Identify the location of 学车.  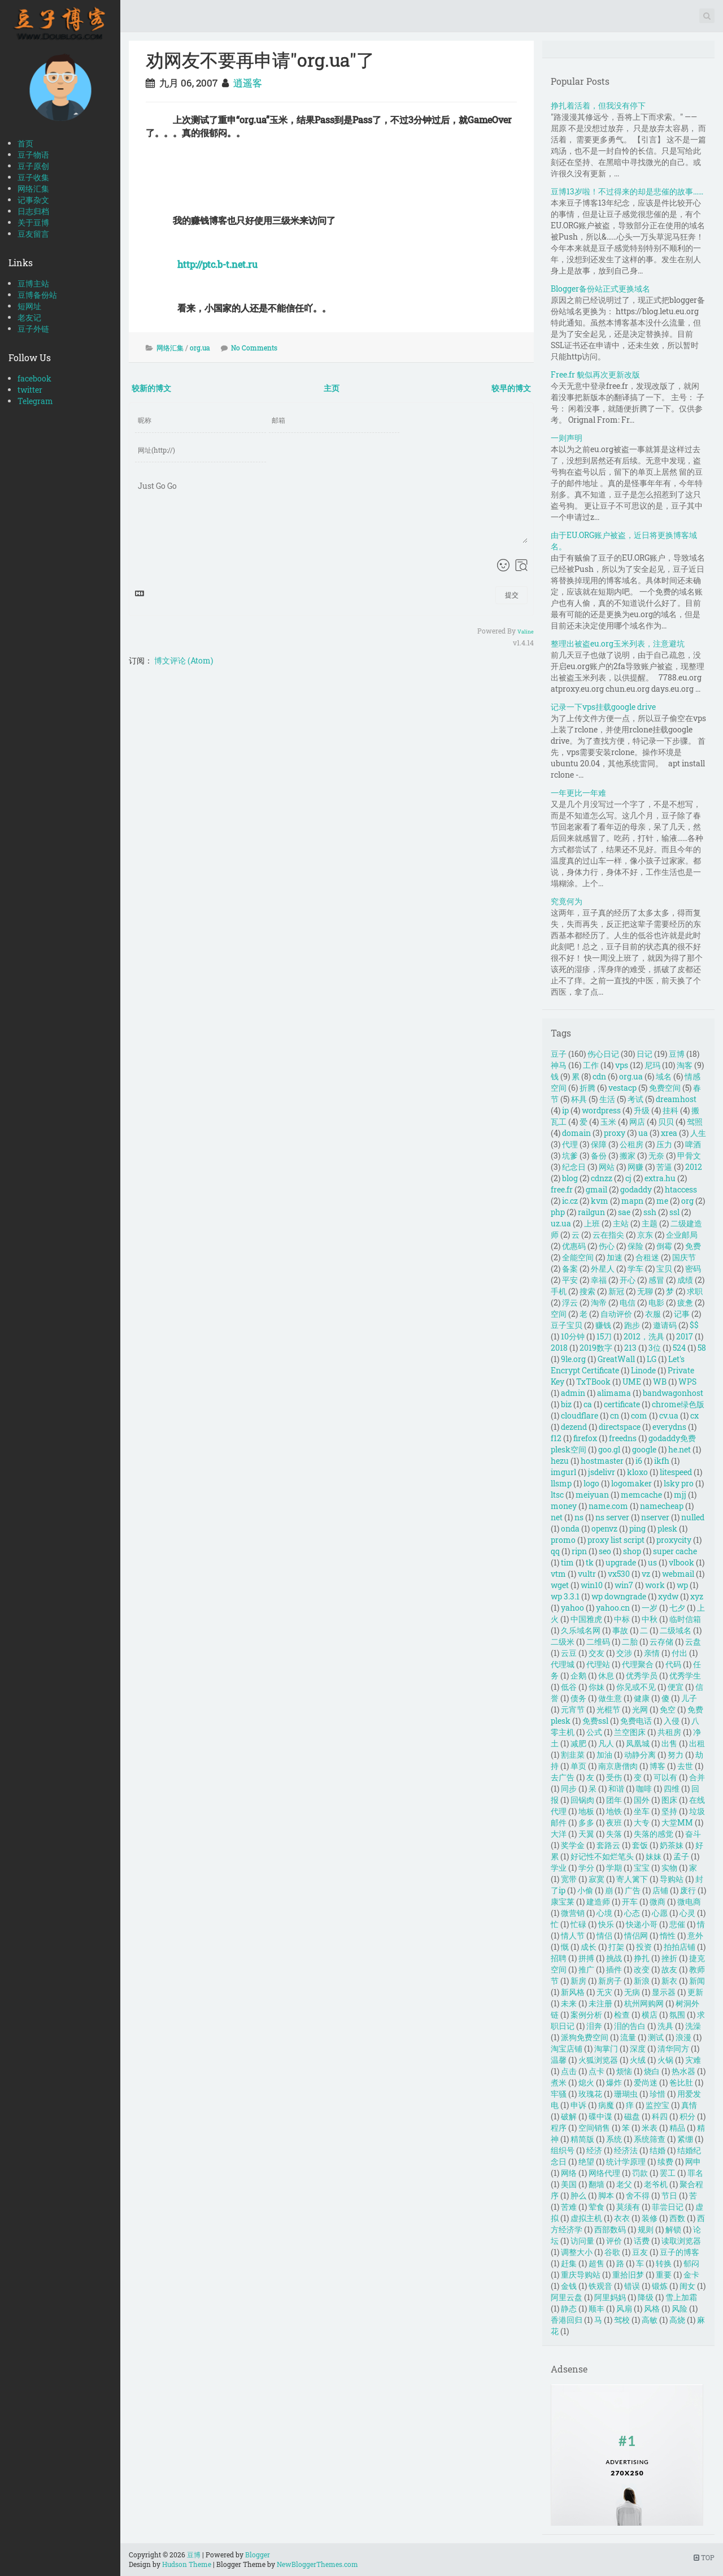
(635, 1268).